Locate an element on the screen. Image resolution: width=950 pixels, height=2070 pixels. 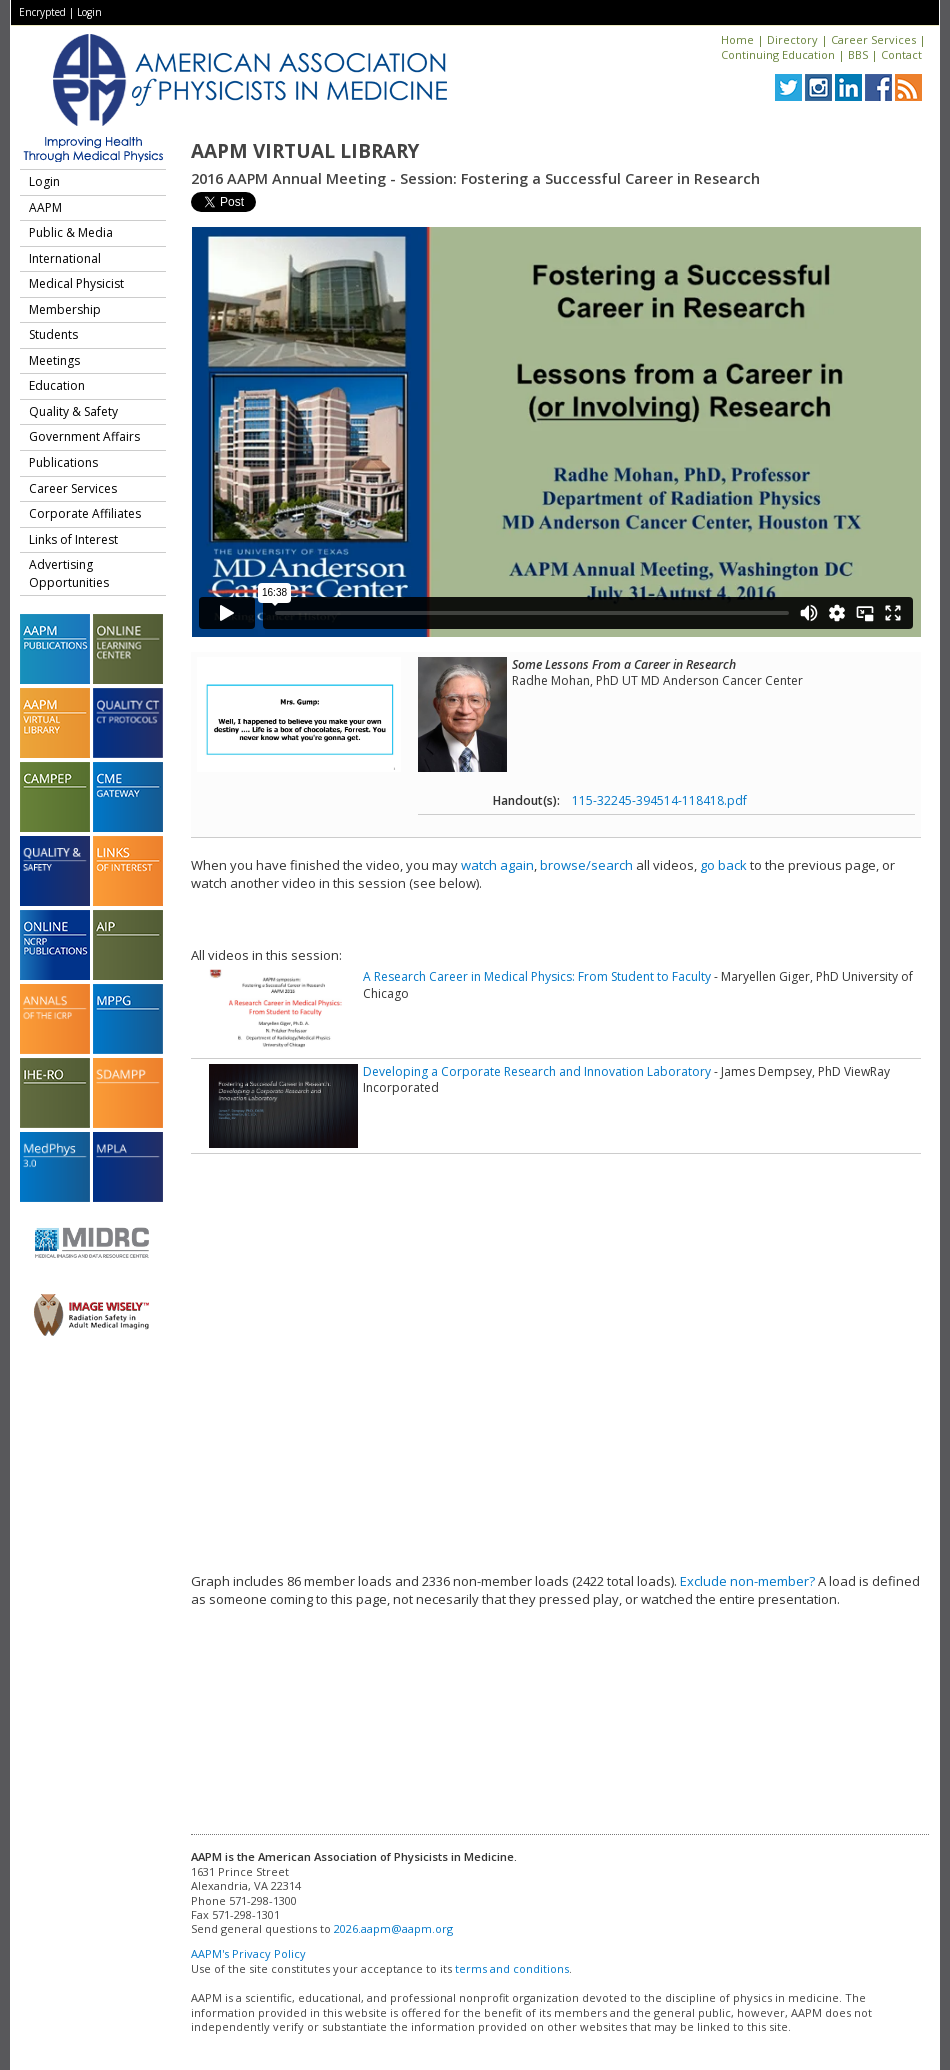
Contact is located at coordinates (901, 54).